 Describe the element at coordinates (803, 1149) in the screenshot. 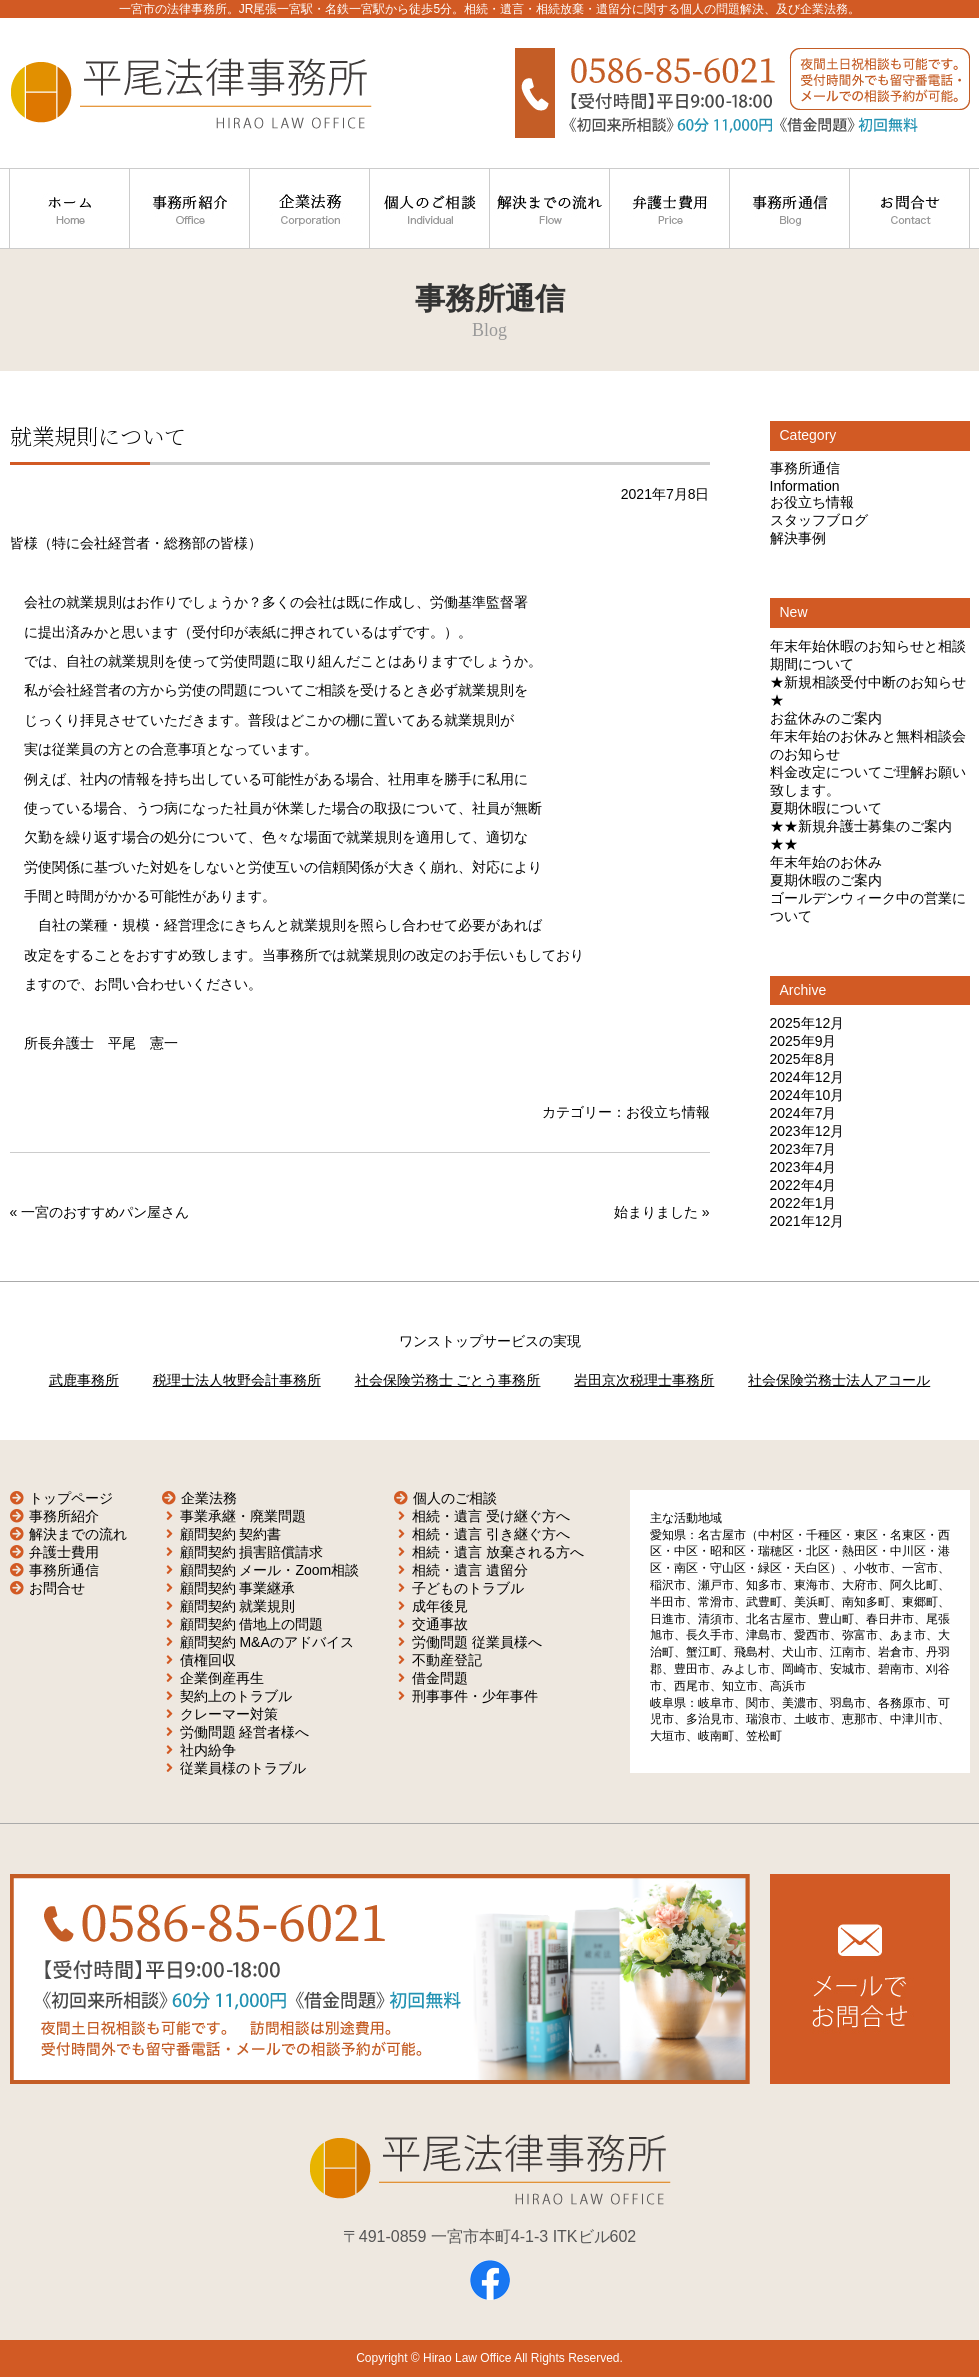

I see `2023年7月` at that location.